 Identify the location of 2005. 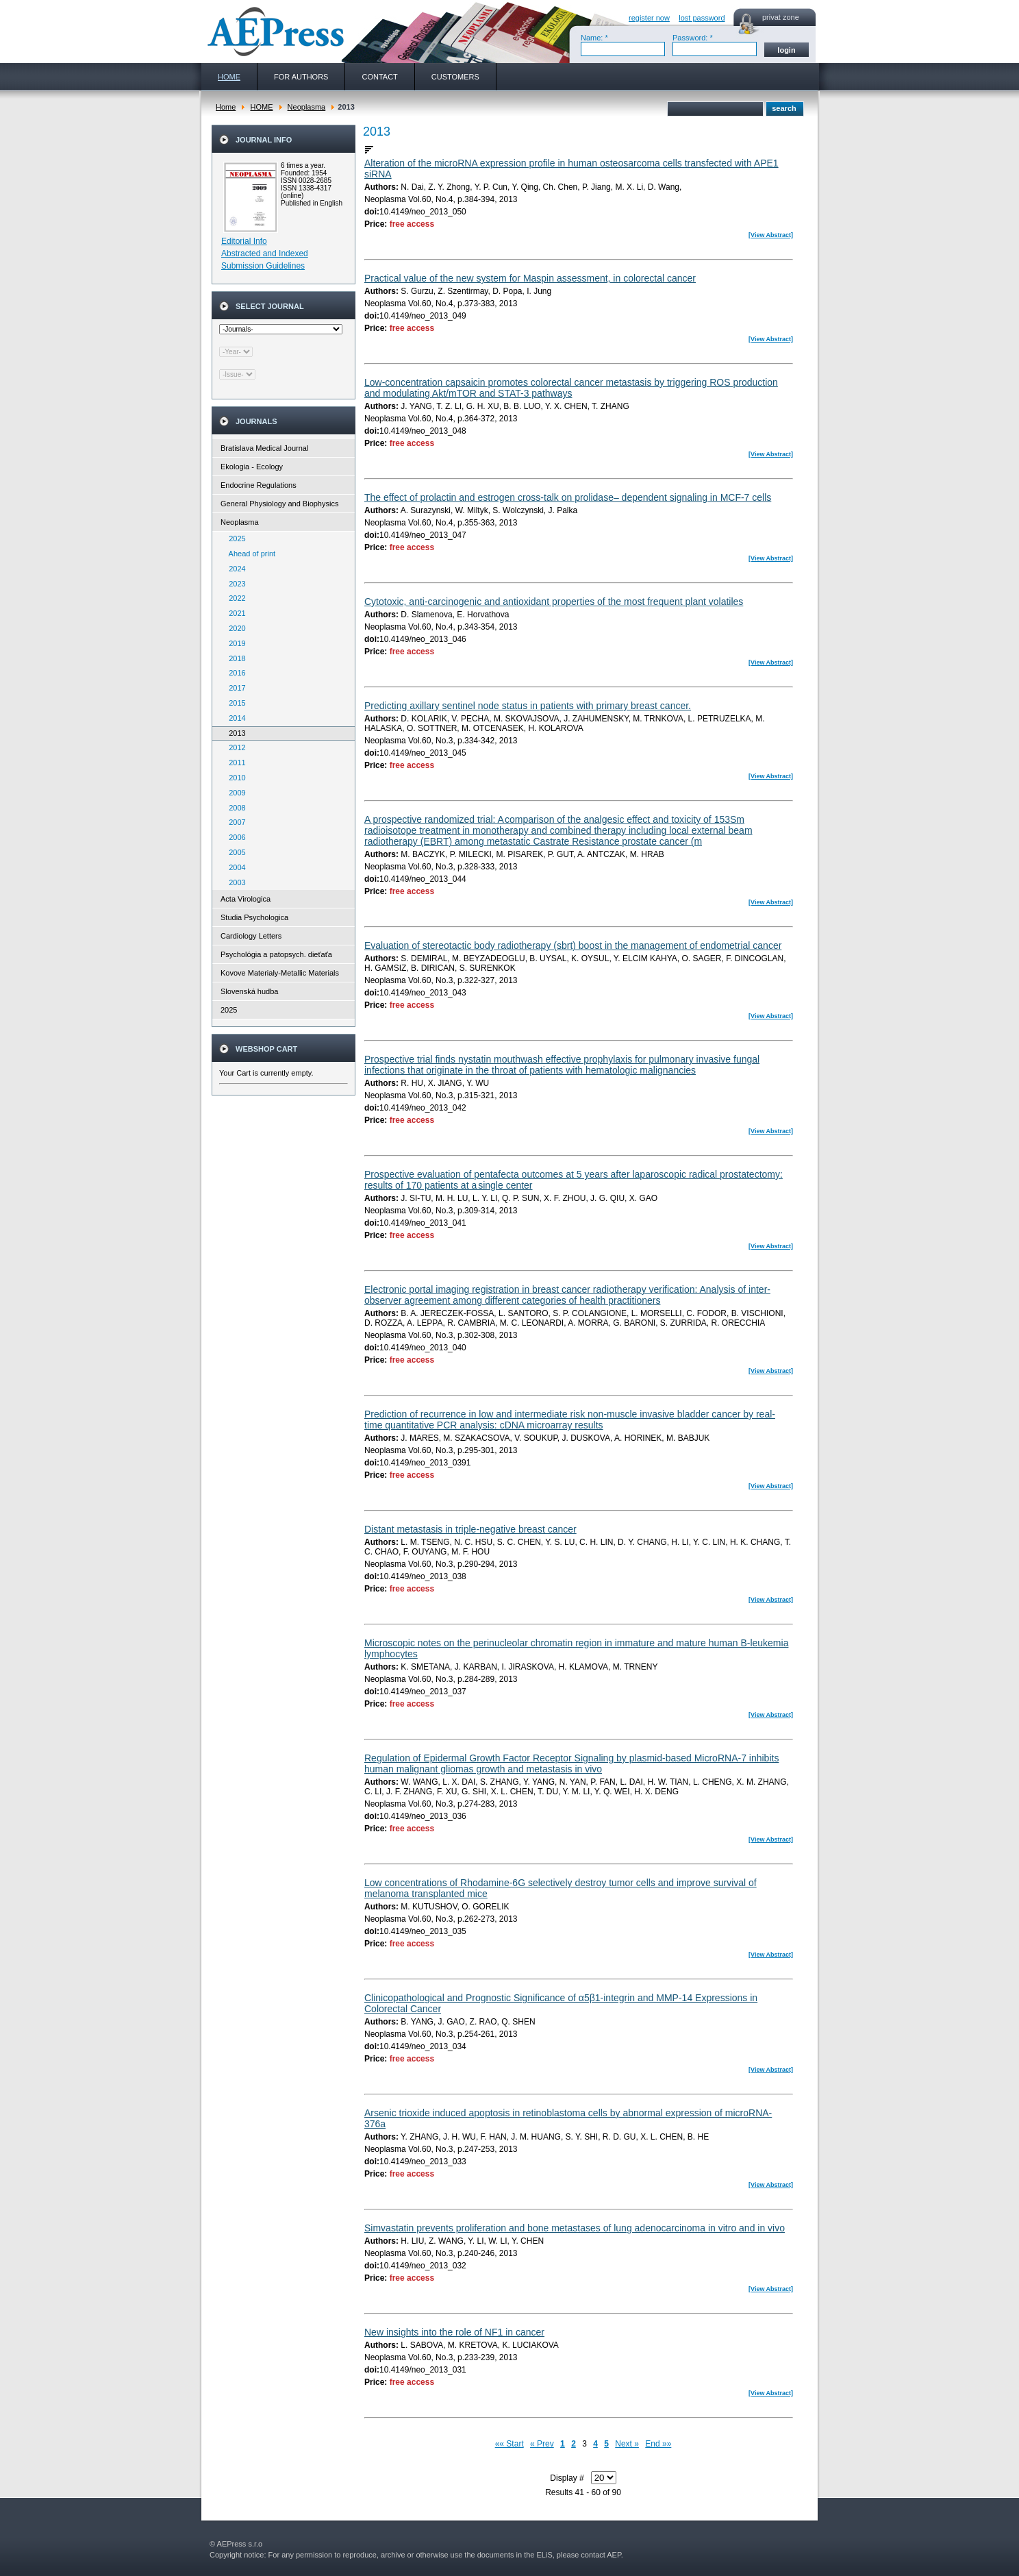
(234, 852).